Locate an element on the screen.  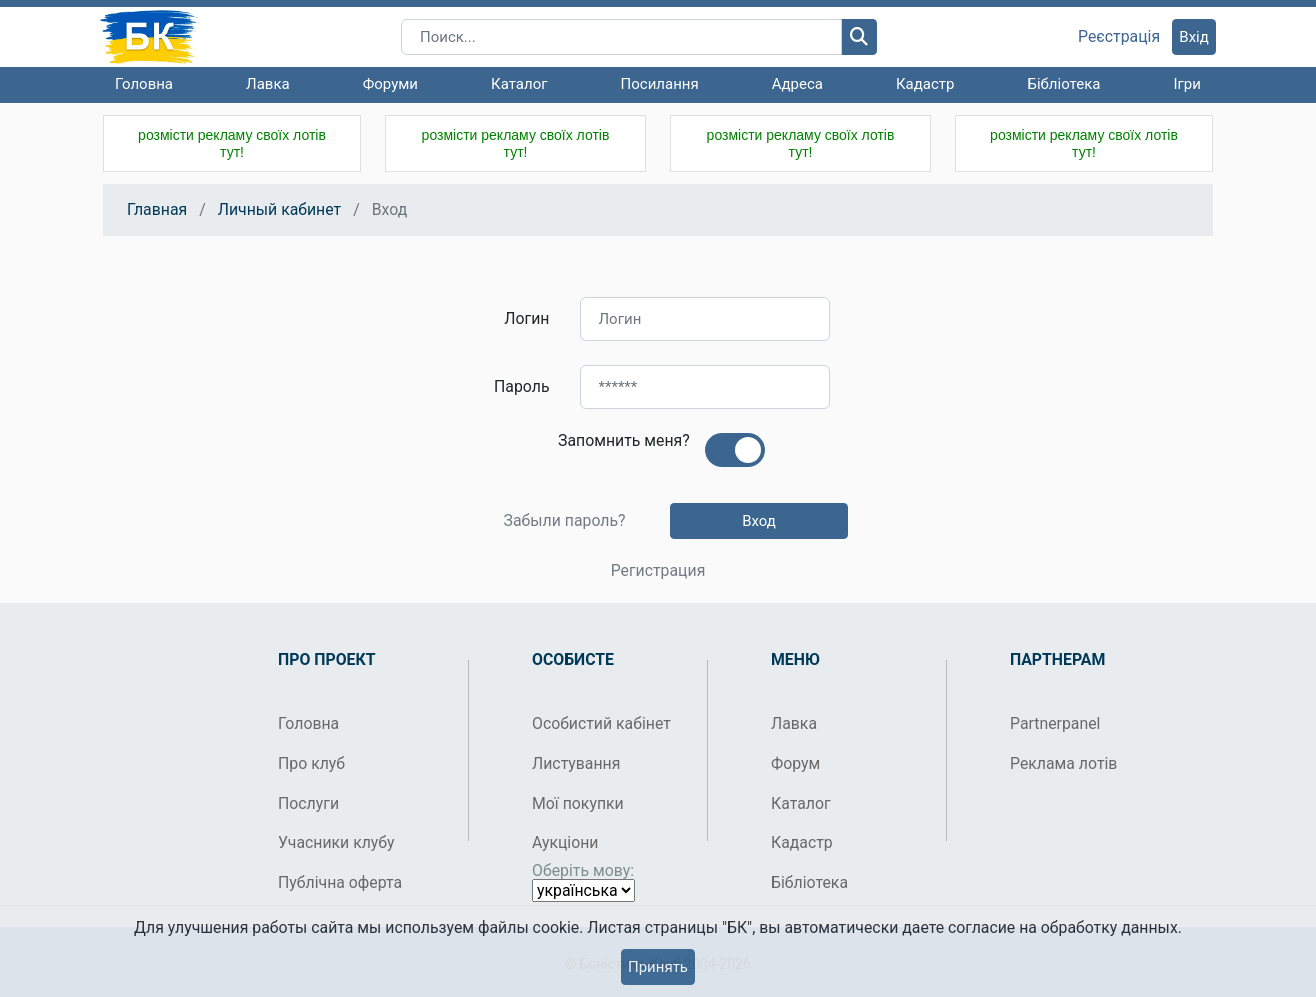
Главная is located at coordinates (157, 209).